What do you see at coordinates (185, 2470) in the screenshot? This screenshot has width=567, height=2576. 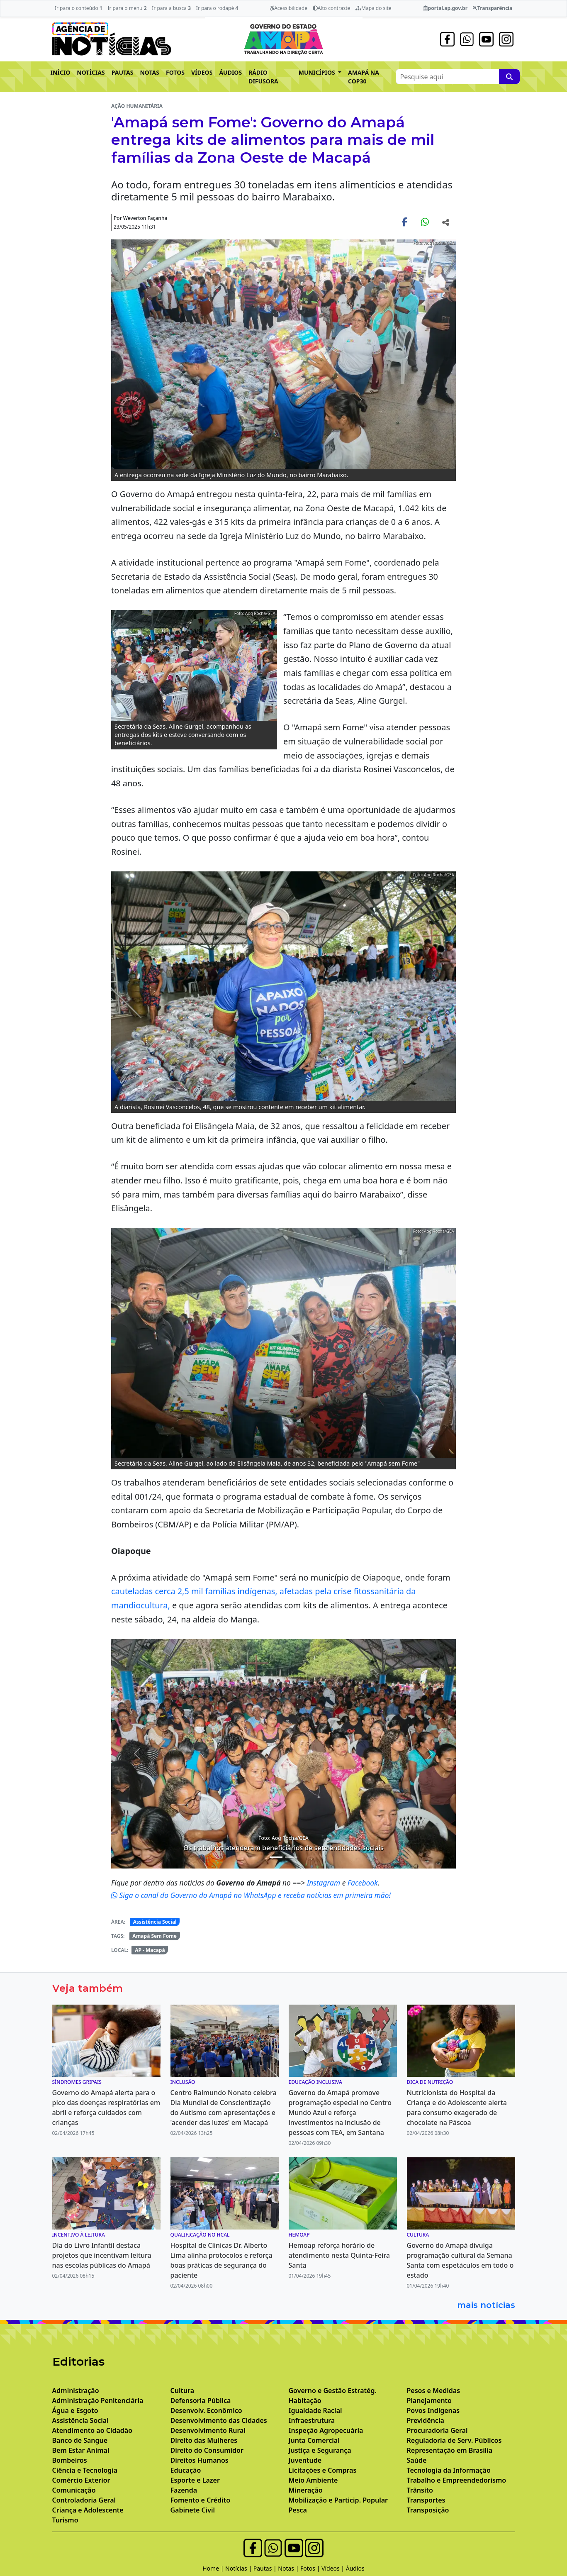 I see `Educação` at bounding box center [185, 2470].